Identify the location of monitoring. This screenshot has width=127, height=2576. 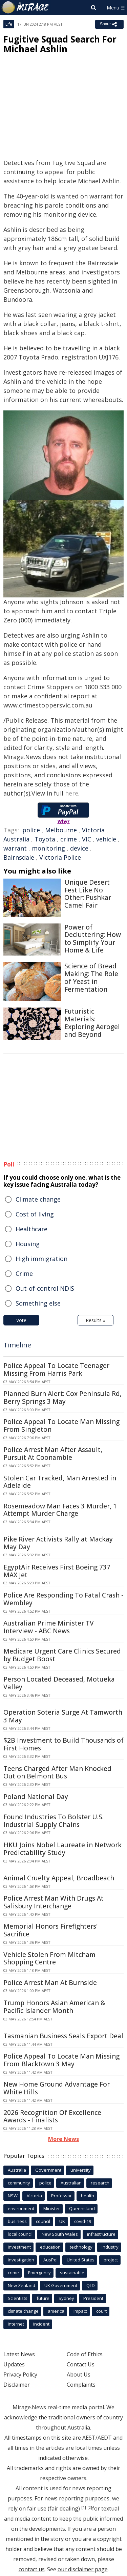
(48, 848).